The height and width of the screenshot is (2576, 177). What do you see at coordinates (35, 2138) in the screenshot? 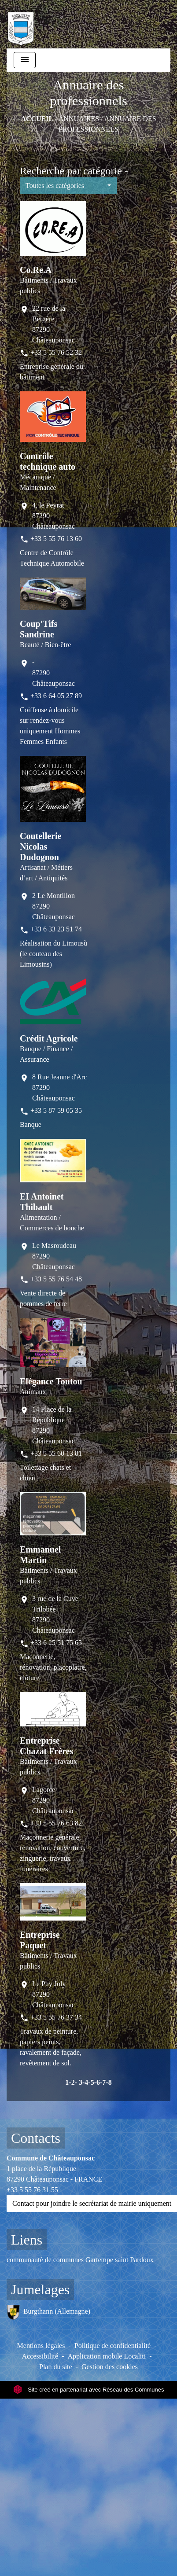
I see `Contacts` at bounding box center [35, 2138].